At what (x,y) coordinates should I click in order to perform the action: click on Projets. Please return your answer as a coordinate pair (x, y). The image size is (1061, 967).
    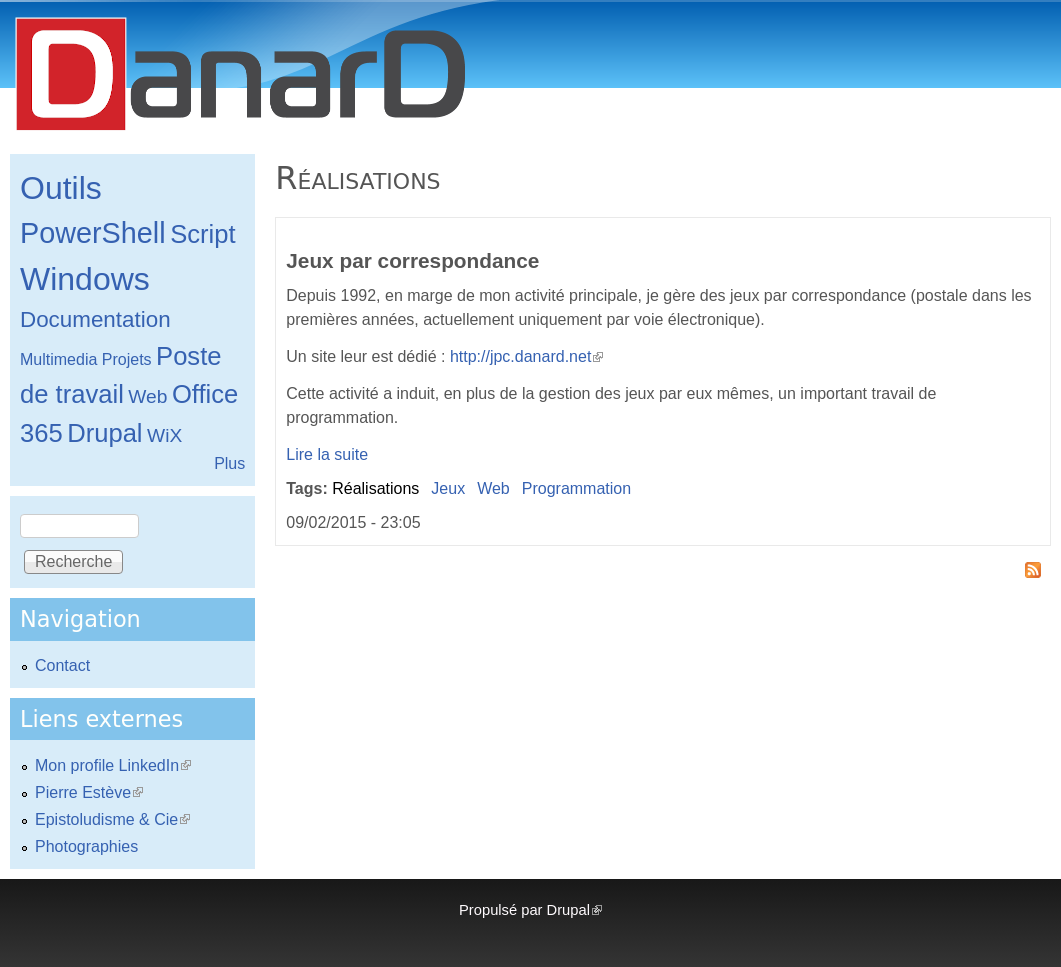
    Looking at the image, I should click on (127, 359).